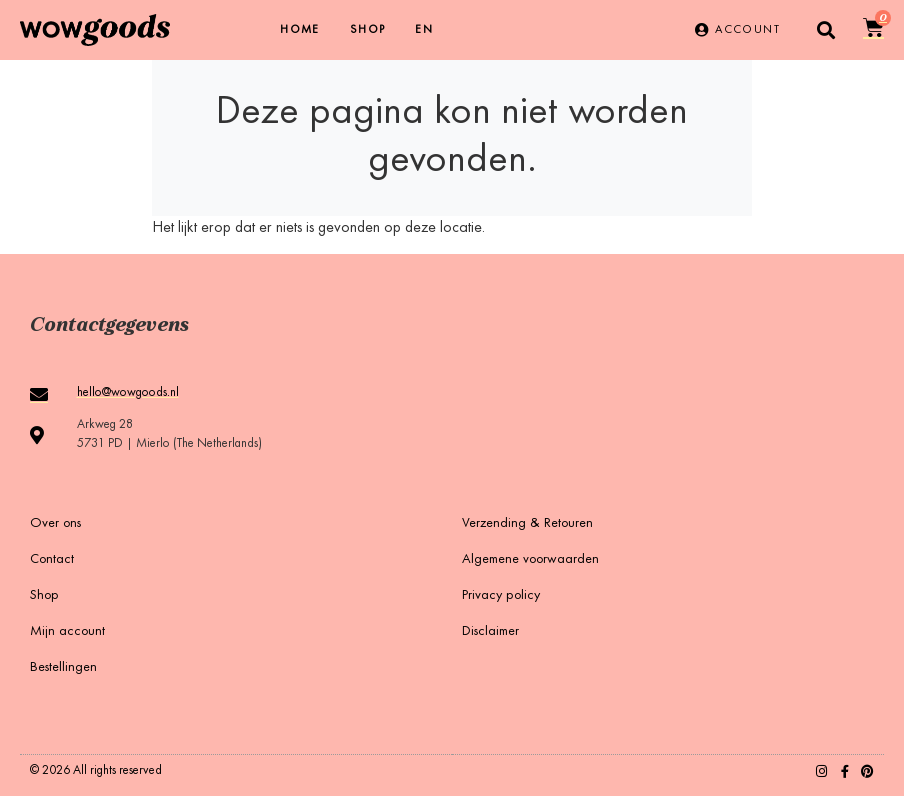 This screenshot has width=904, height=796. What do you see at coordinates (527, 524) in the screenshot?
I see `Verzending & Retouren` at bounding box center [527, 524].